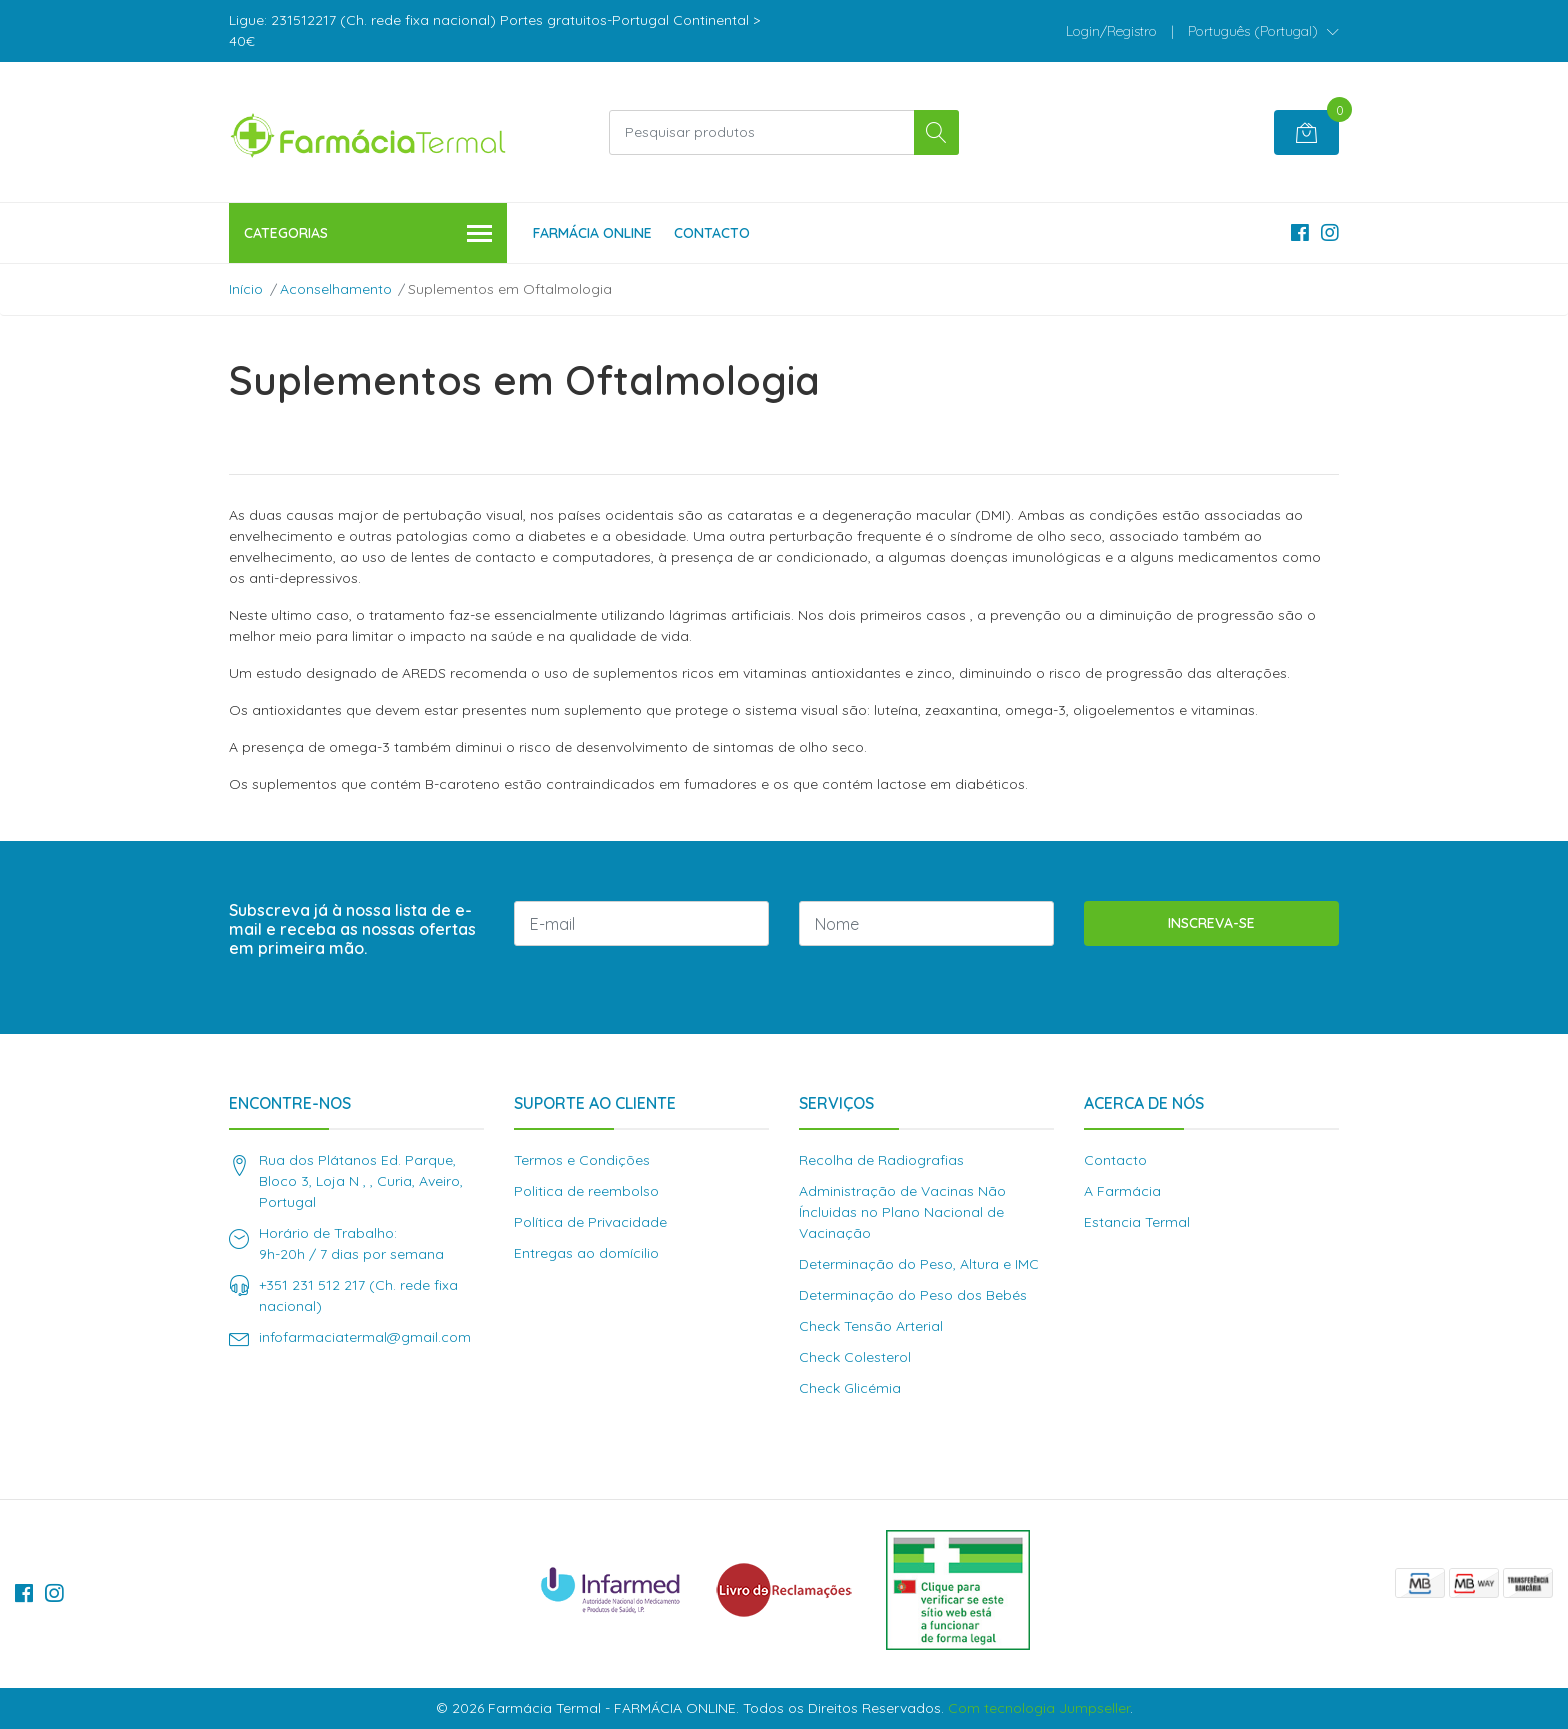  What do you see at coordinates (586, 1191) in the screenshot?
I see `Politica de reembolso` at bounding box center [586, 1191].